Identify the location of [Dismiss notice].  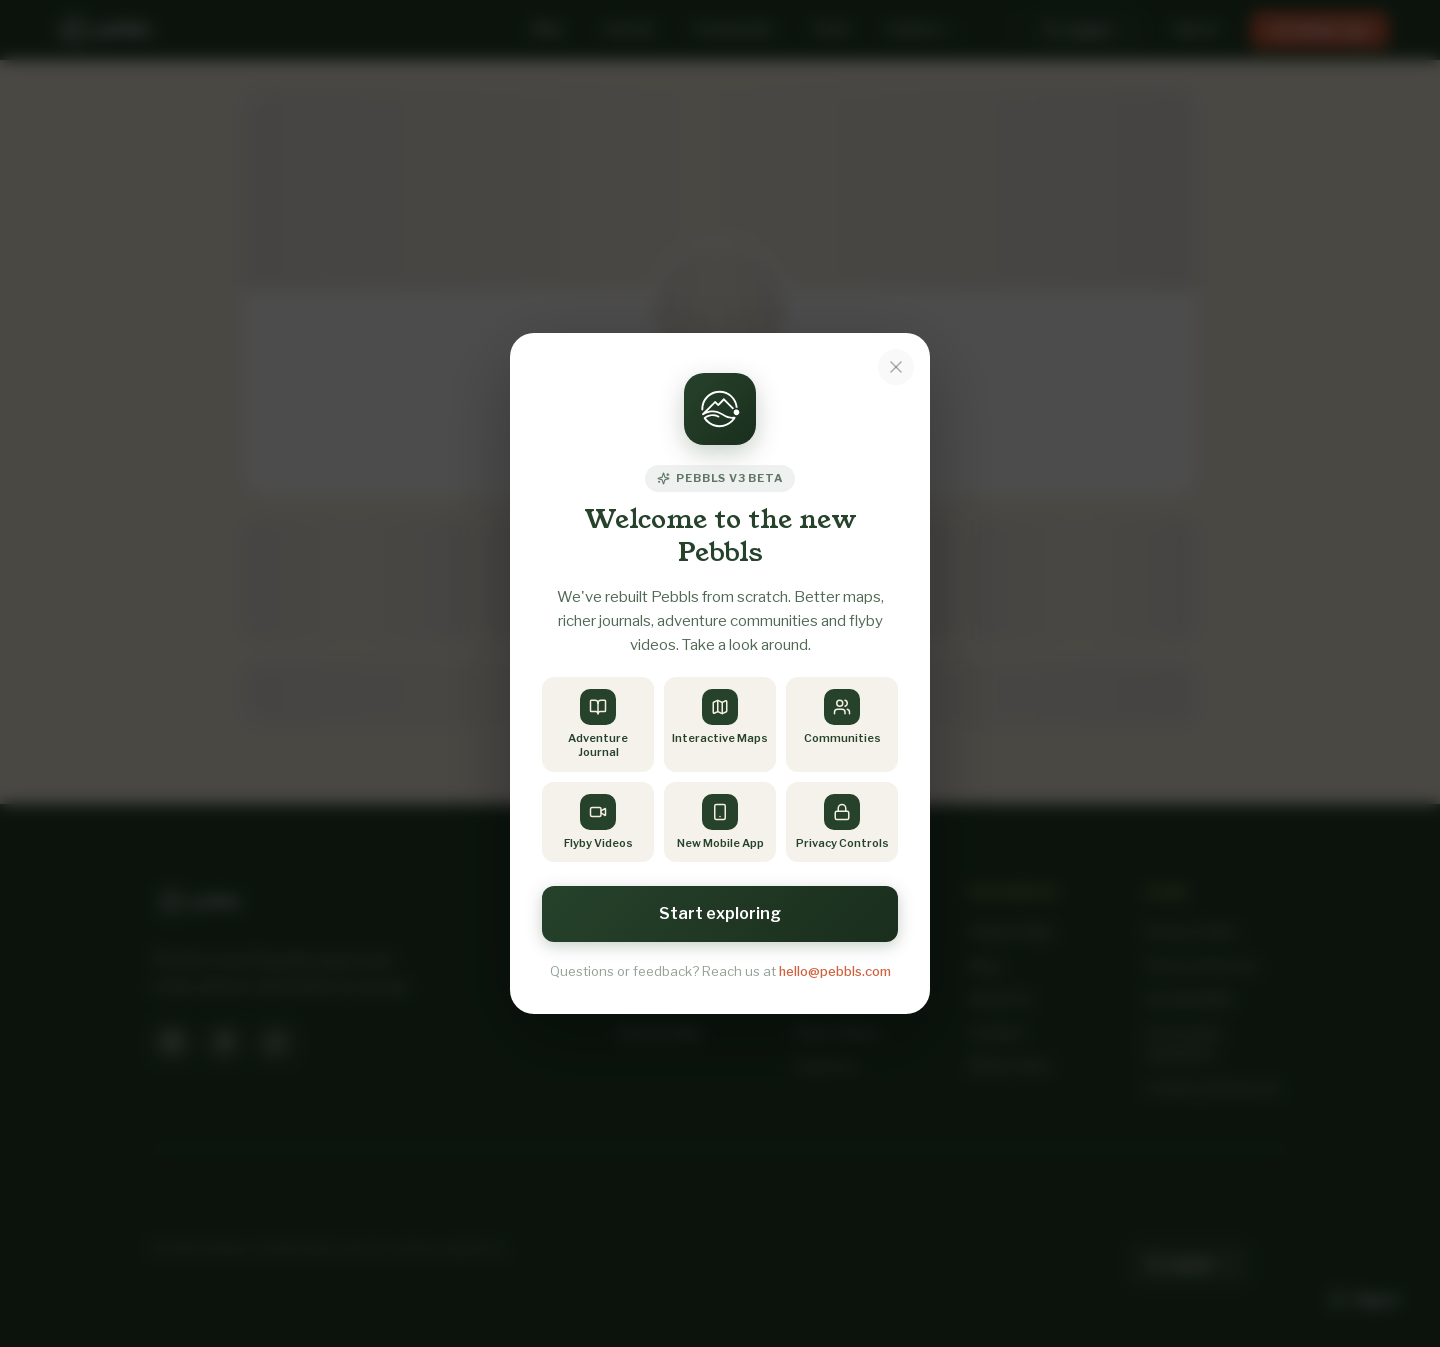
(896, 367).